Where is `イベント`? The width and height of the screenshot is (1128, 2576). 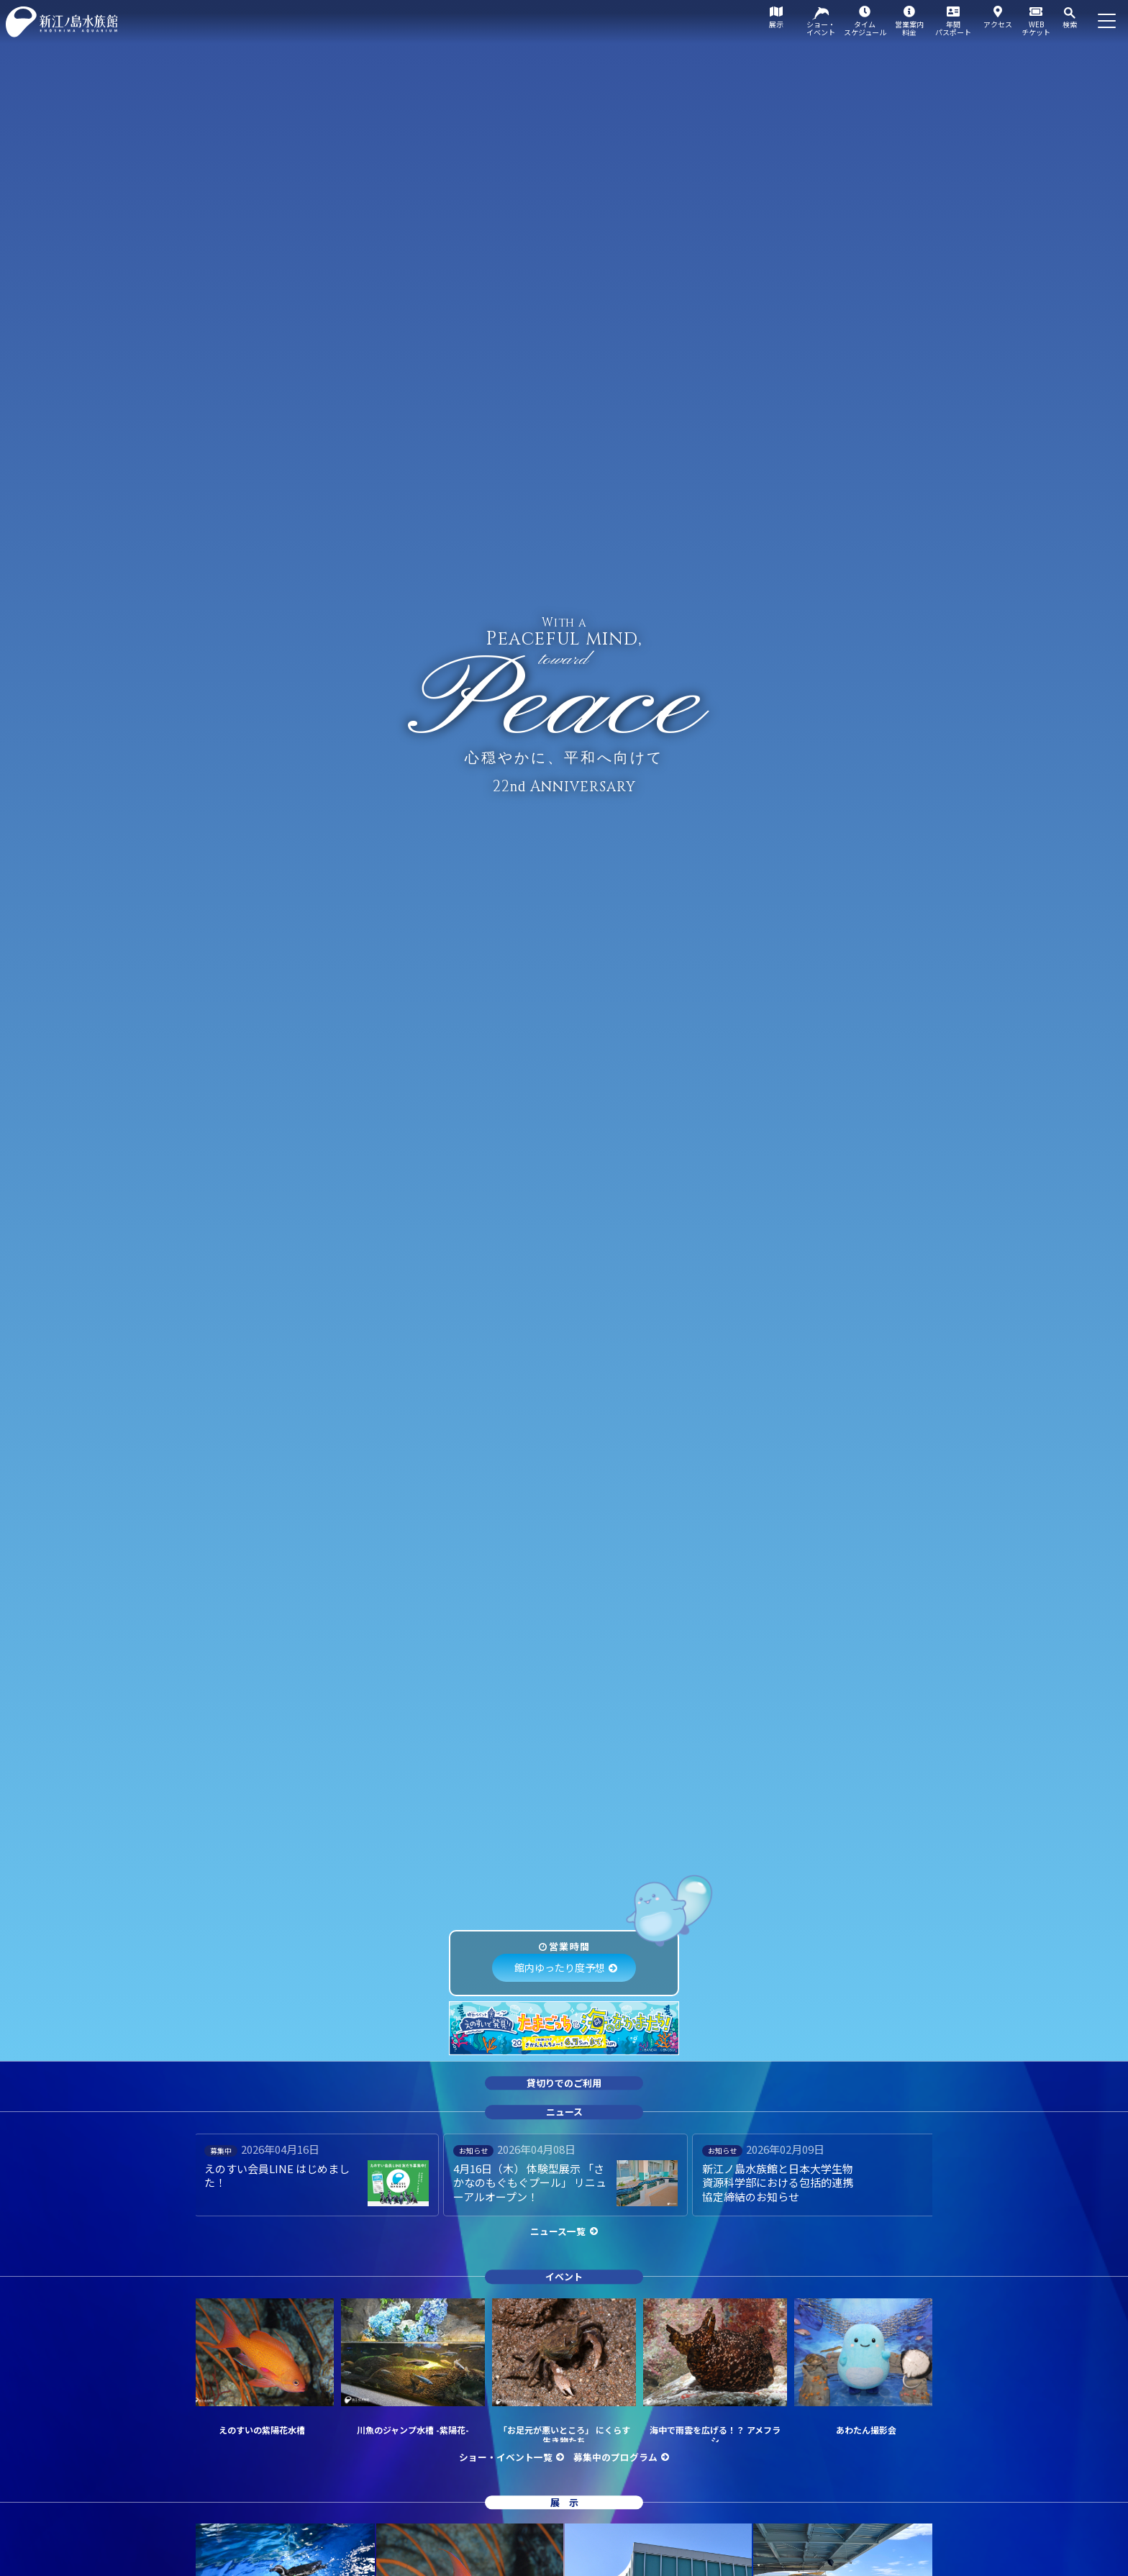 イベント is located at coordinates (564, 2276).